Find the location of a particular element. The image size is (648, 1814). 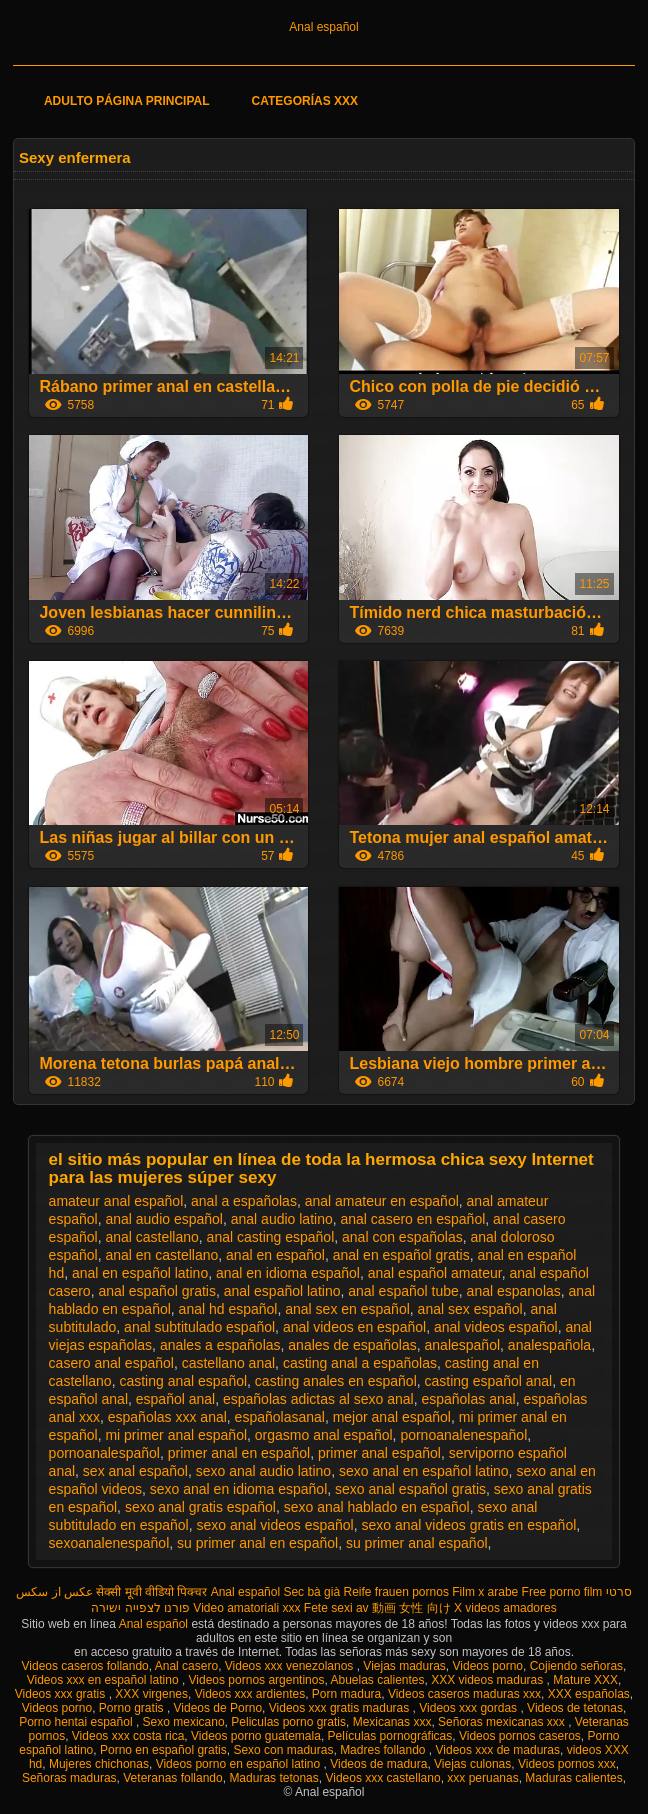

anal en español is located at coordinates (275, 1255).